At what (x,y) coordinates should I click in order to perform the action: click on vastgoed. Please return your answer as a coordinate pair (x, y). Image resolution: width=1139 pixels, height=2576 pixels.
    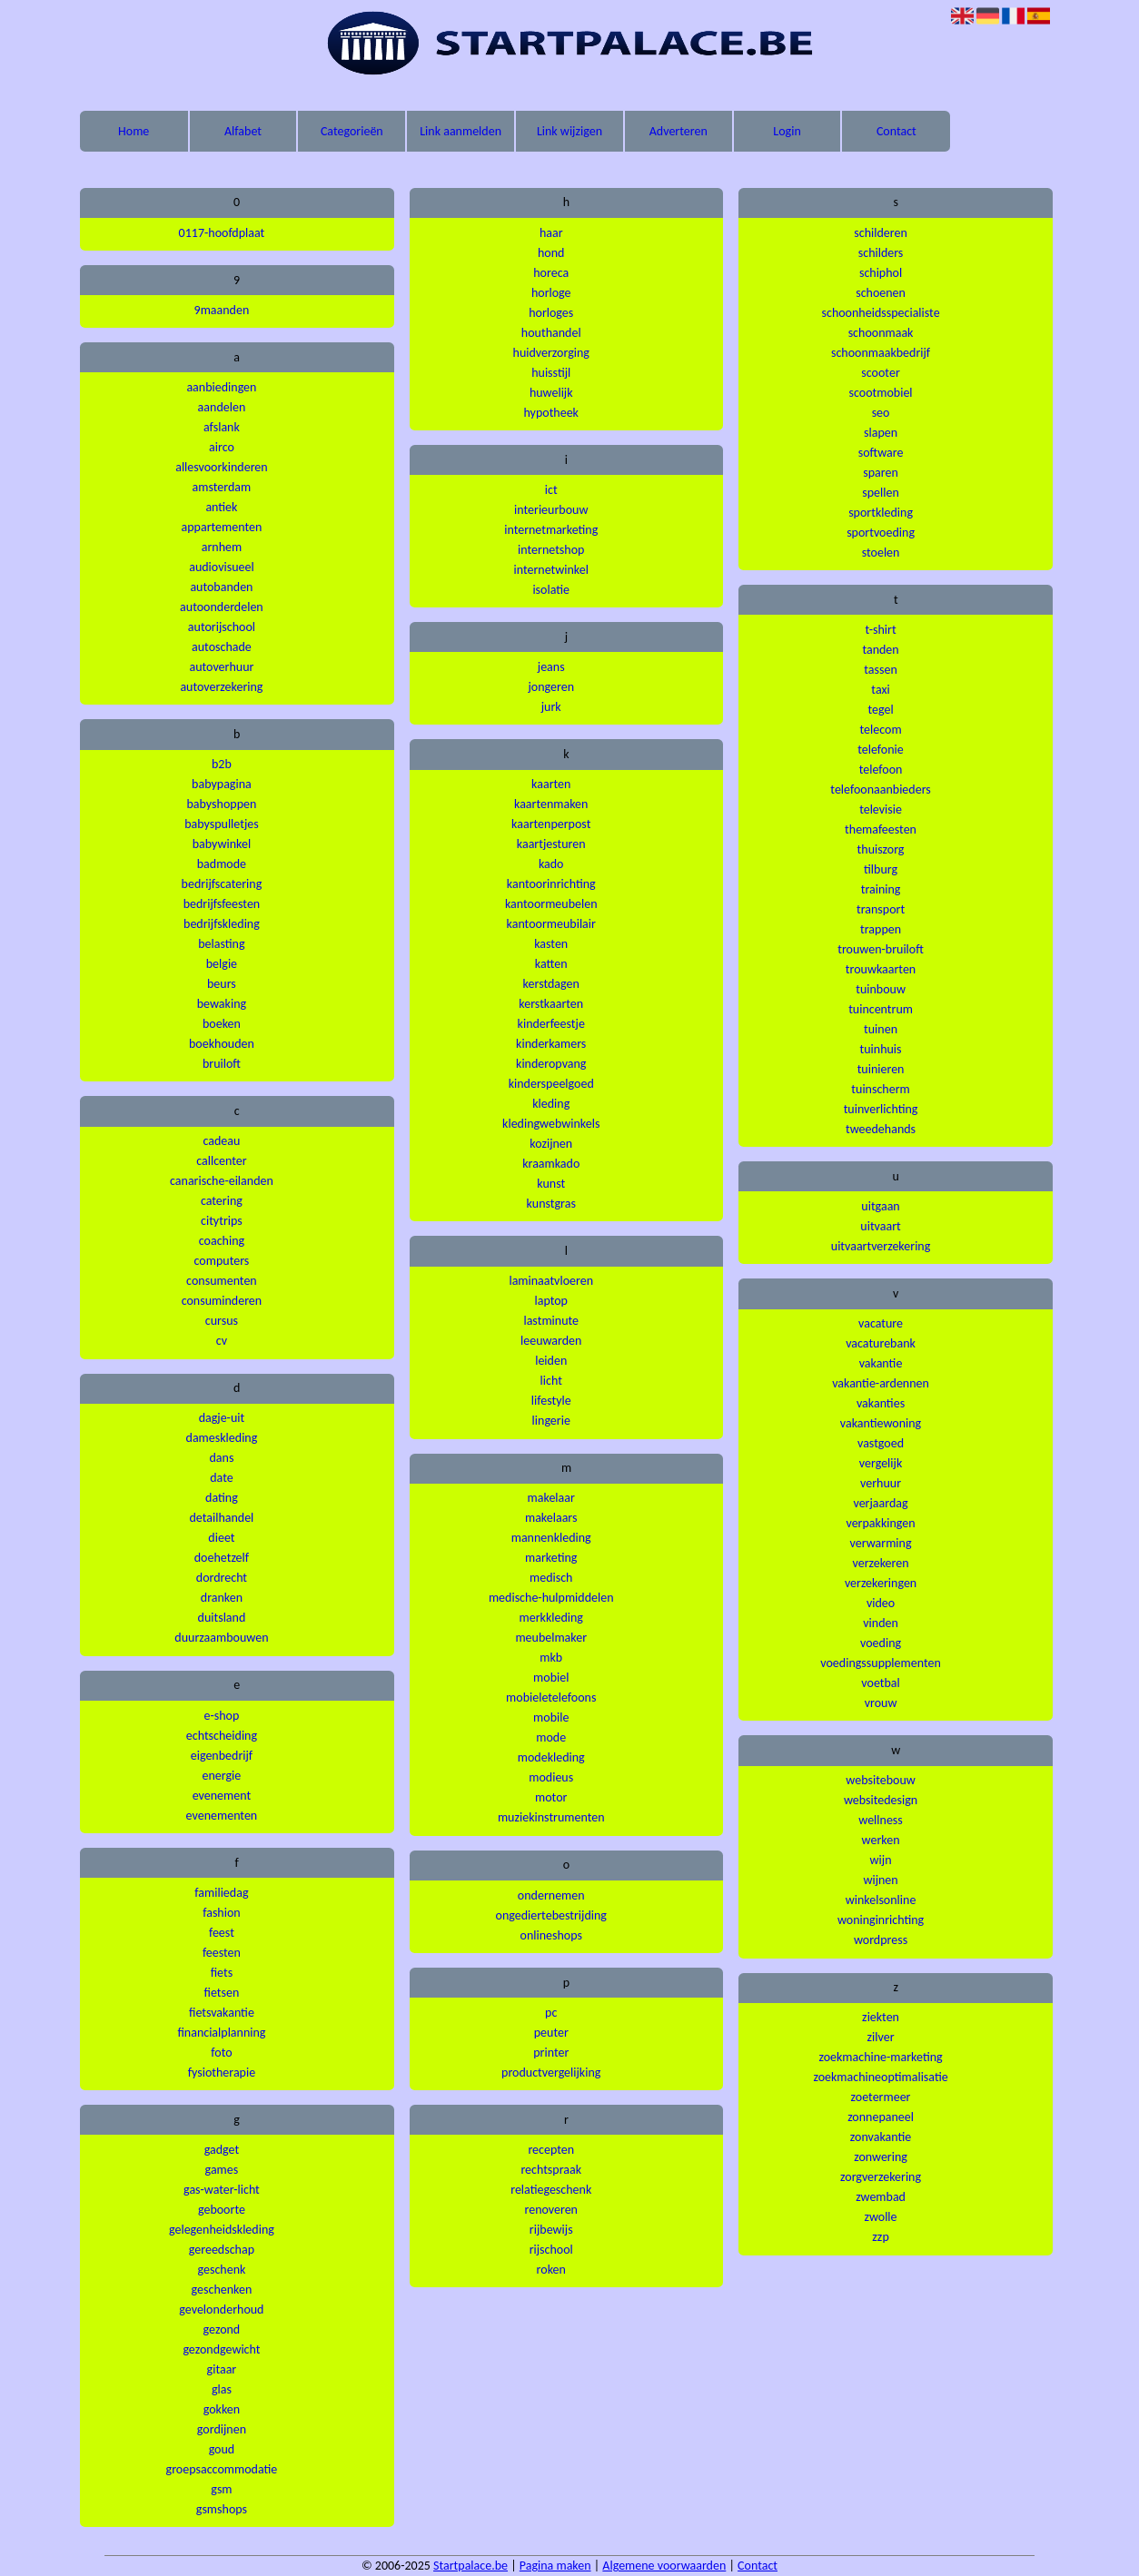
    Looking at the image, I should click on (880, 1443).